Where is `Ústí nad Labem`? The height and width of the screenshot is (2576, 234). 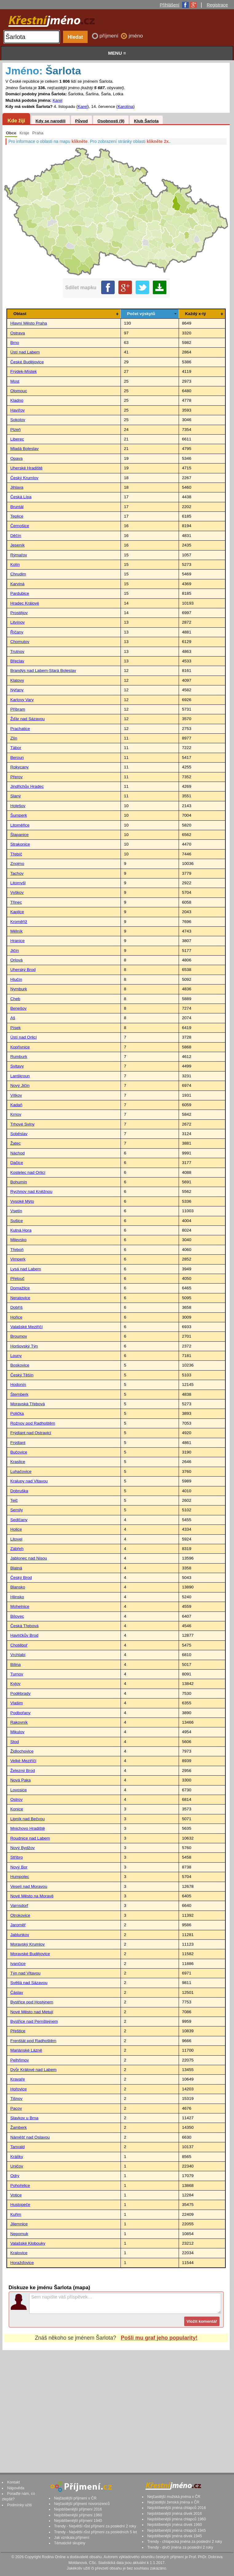 Ústí nad Labem is located at coordinates (25, 352).